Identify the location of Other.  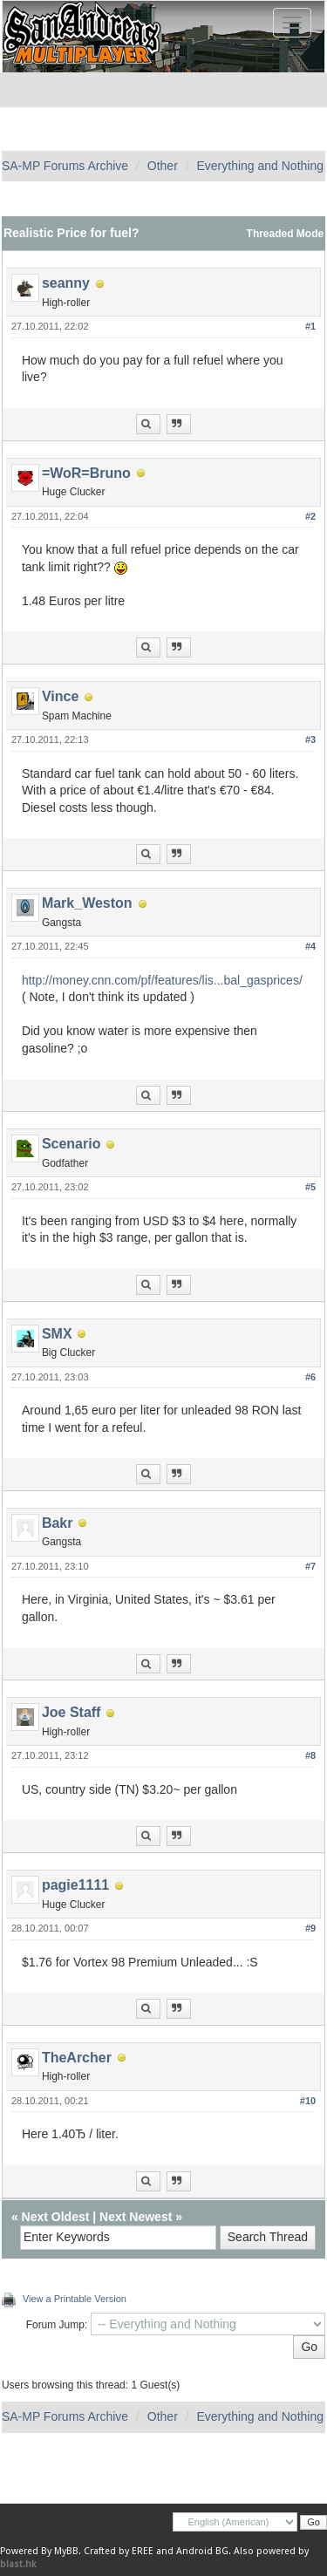
(162, 166).